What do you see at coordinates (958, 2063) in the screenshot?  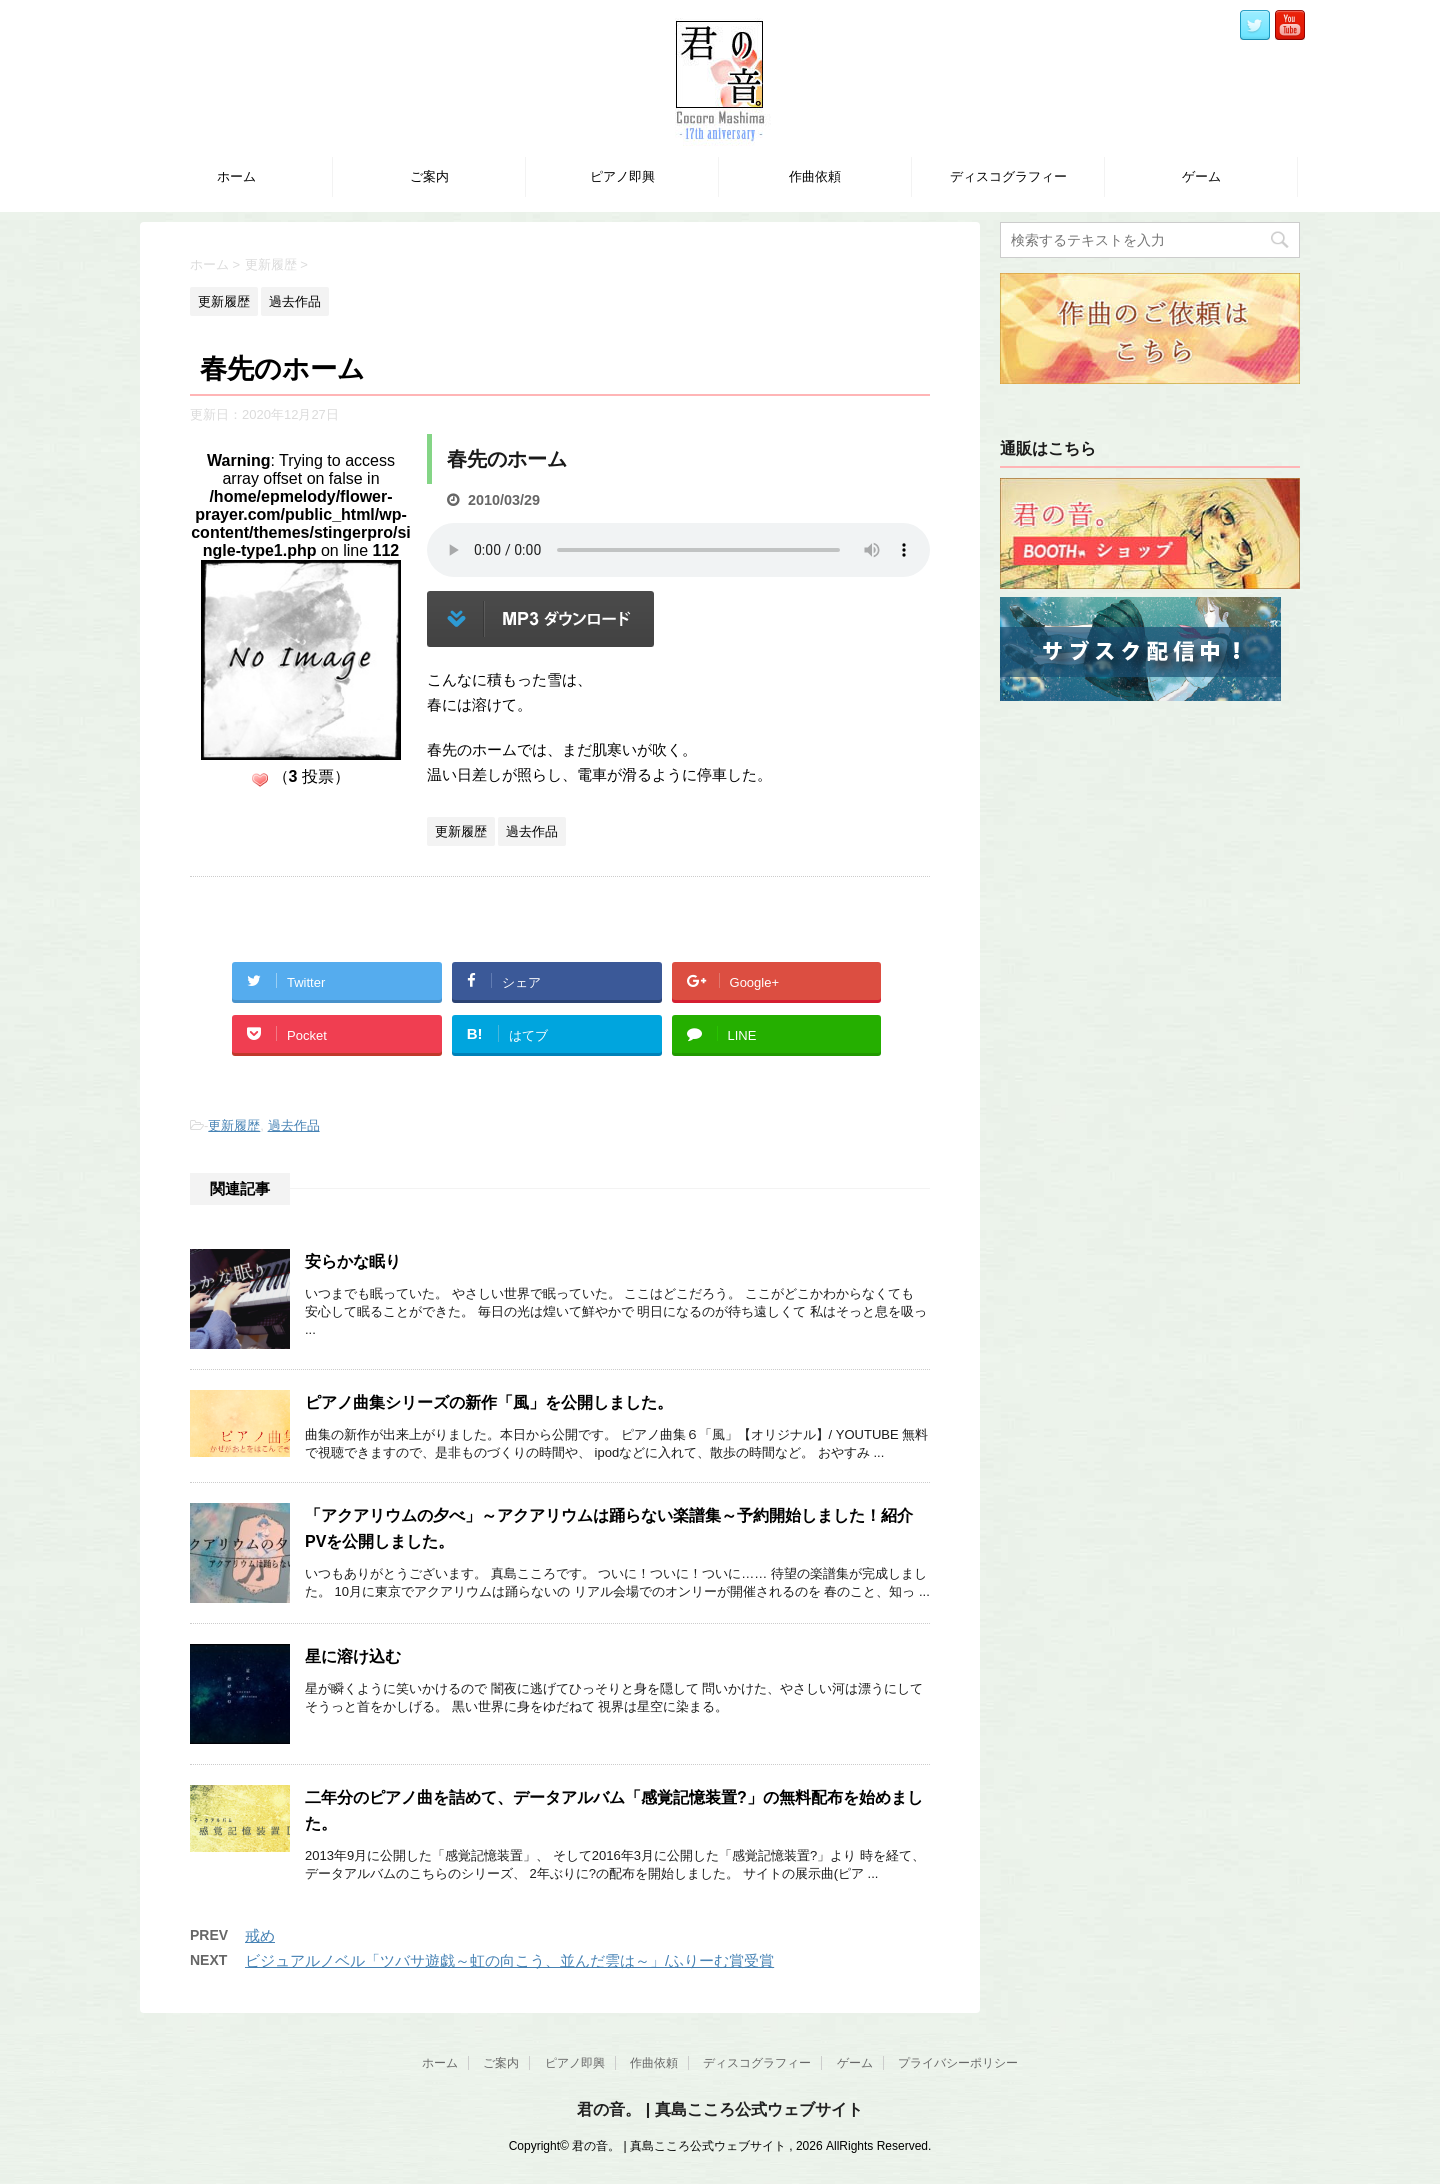 I see `プライバシーポリシー` at bounding box center [958, 2063].